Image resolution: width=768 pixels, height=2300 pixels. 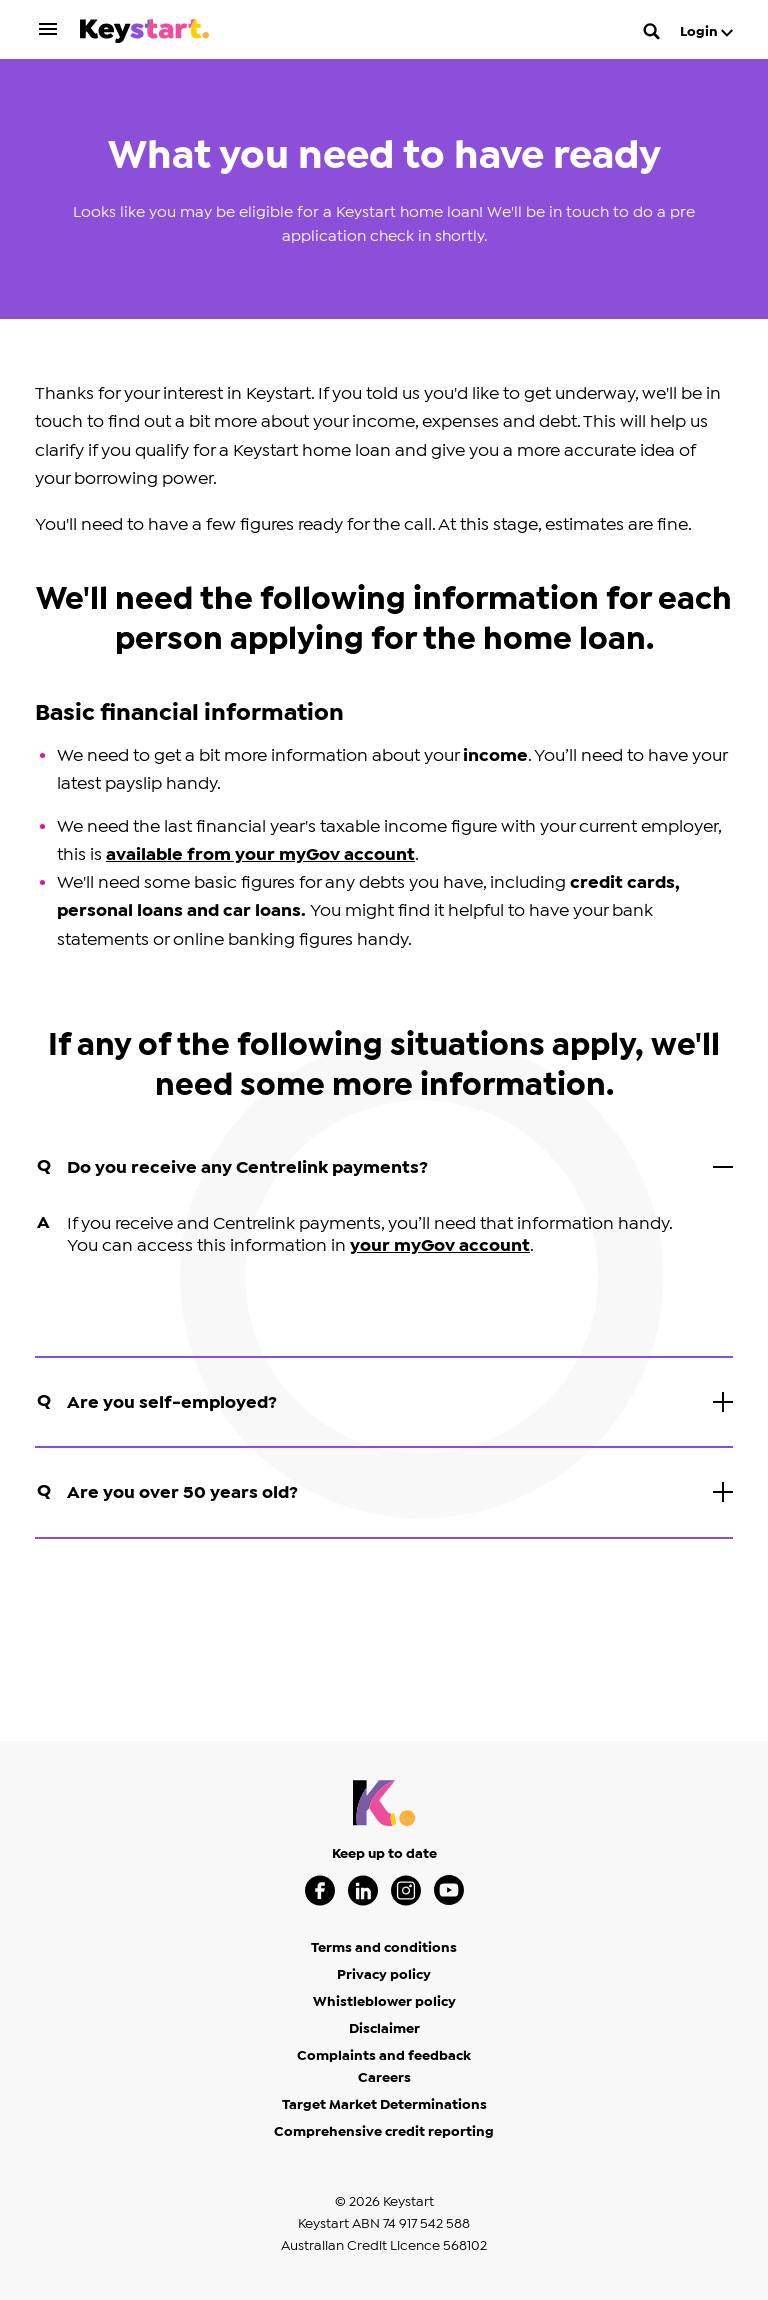 What do you see at coordinates (144, 34) in the screenshot?
I see `[Keystart click here to return to homepage]` at bounding box center [144, 34].